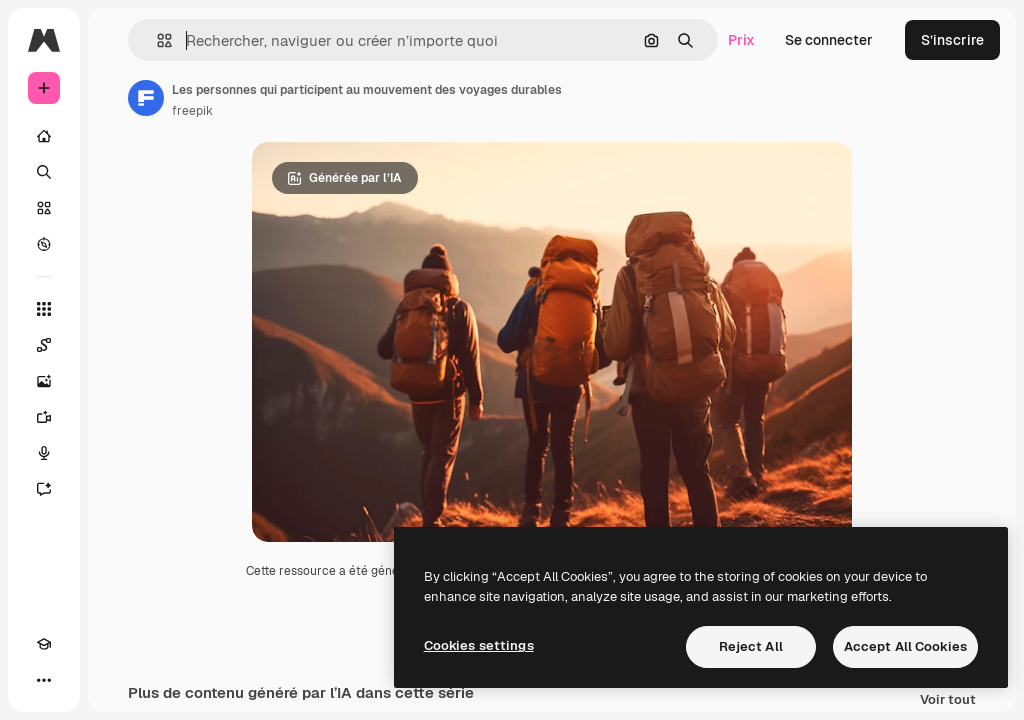 The image size is (1024, 720). What do you see at coordinates (146, 98) in the screenshot?
I see `[Lien vers la page de l’auteur]` at bounding box center [146, 98].